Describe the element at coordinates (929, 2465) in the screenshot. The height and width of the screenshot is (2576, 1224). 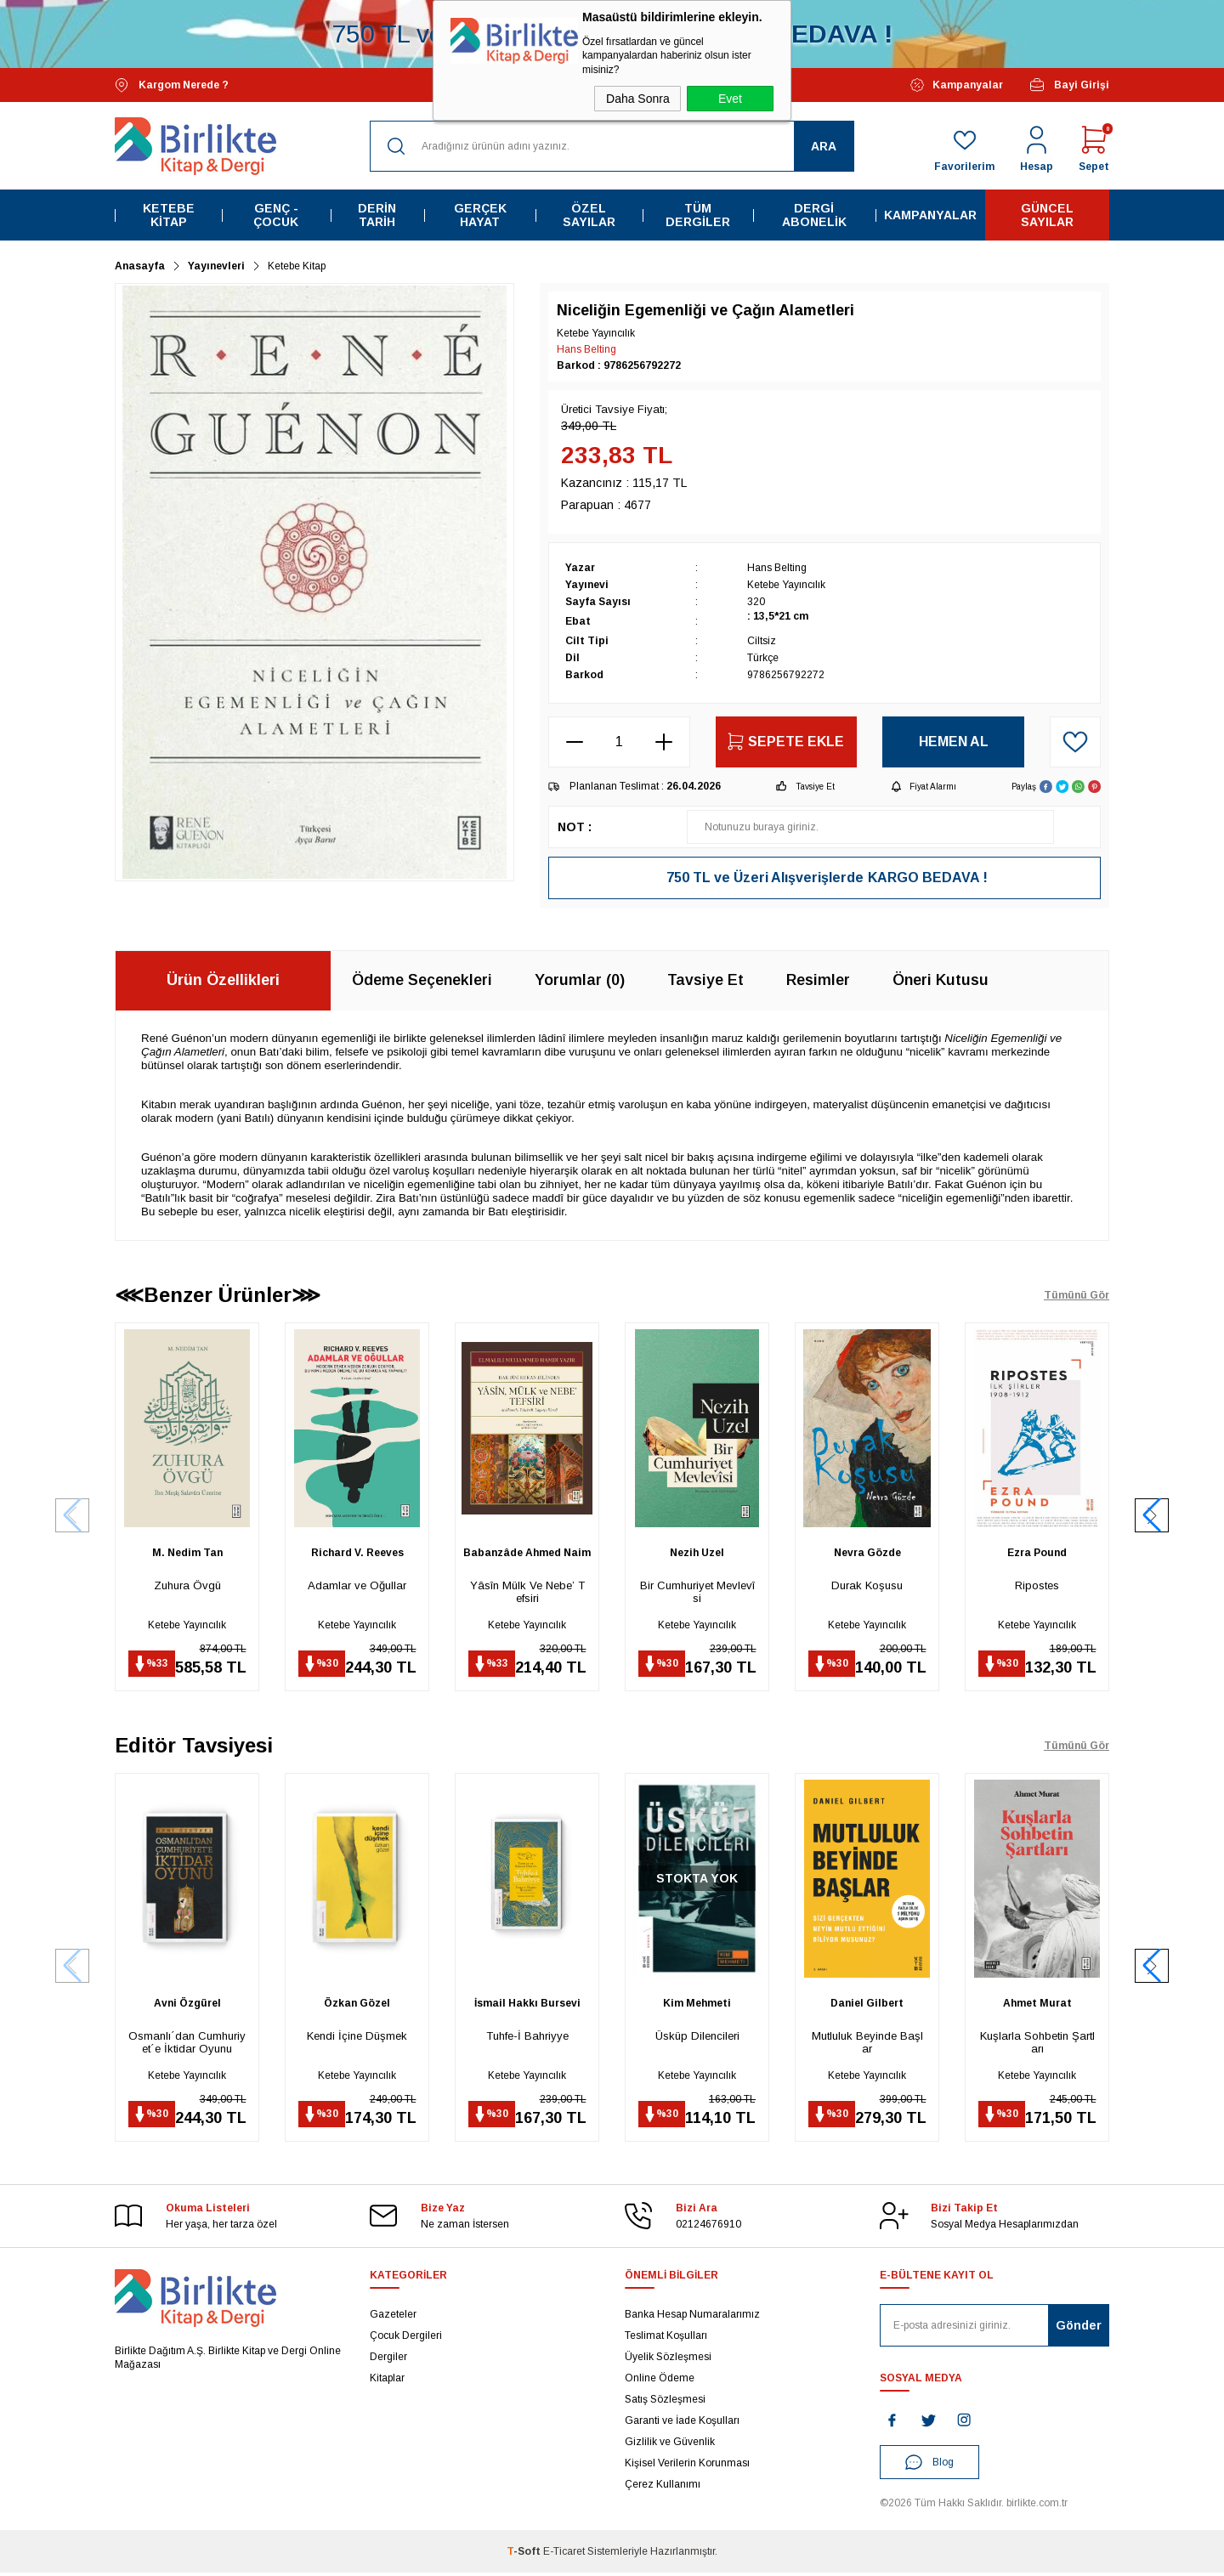
I see `Blog` at that location.